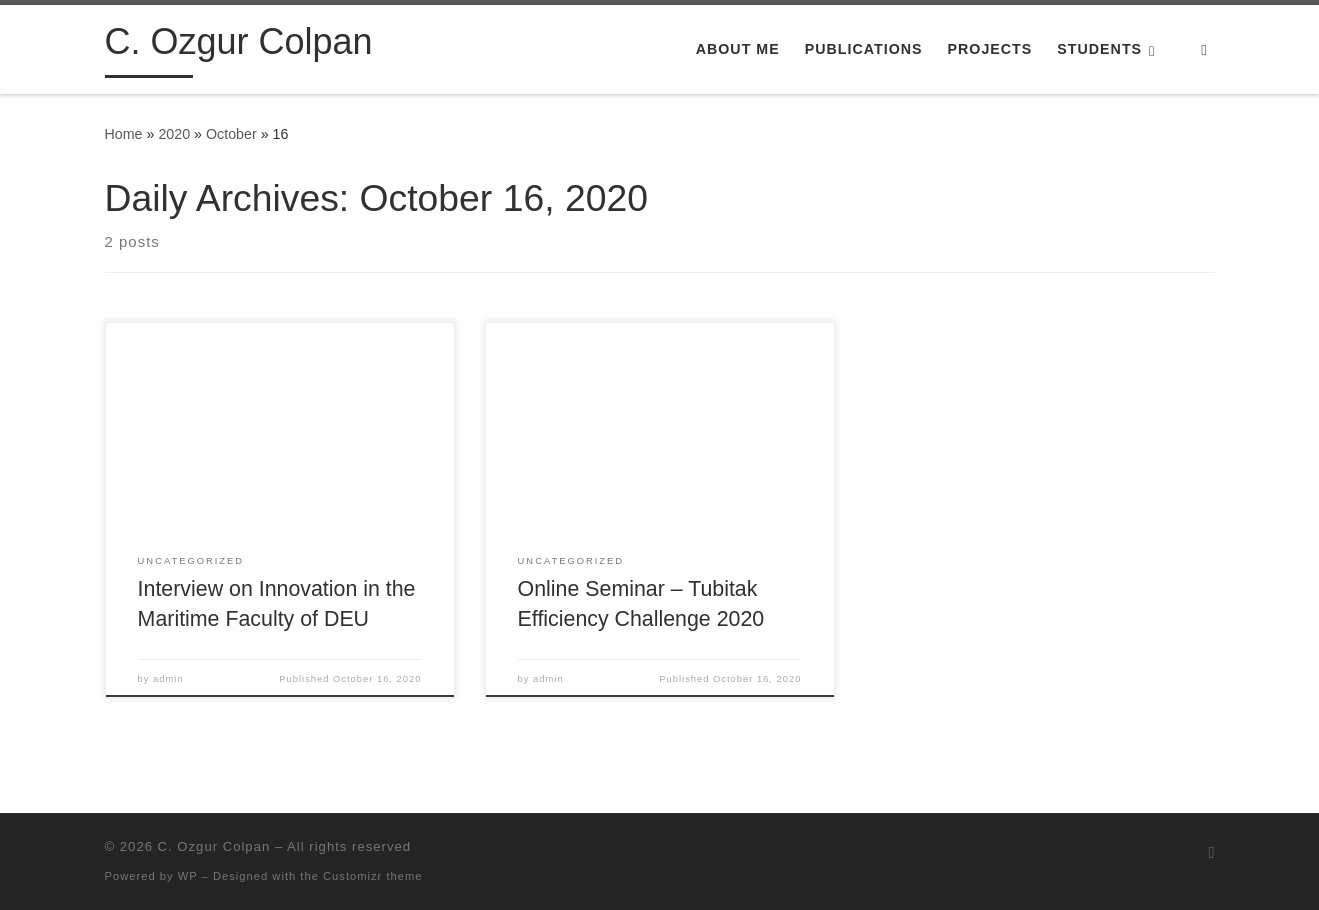 The width and height of the screenshot is (1319, 910). I want to click on 2020, so click(174, 134).